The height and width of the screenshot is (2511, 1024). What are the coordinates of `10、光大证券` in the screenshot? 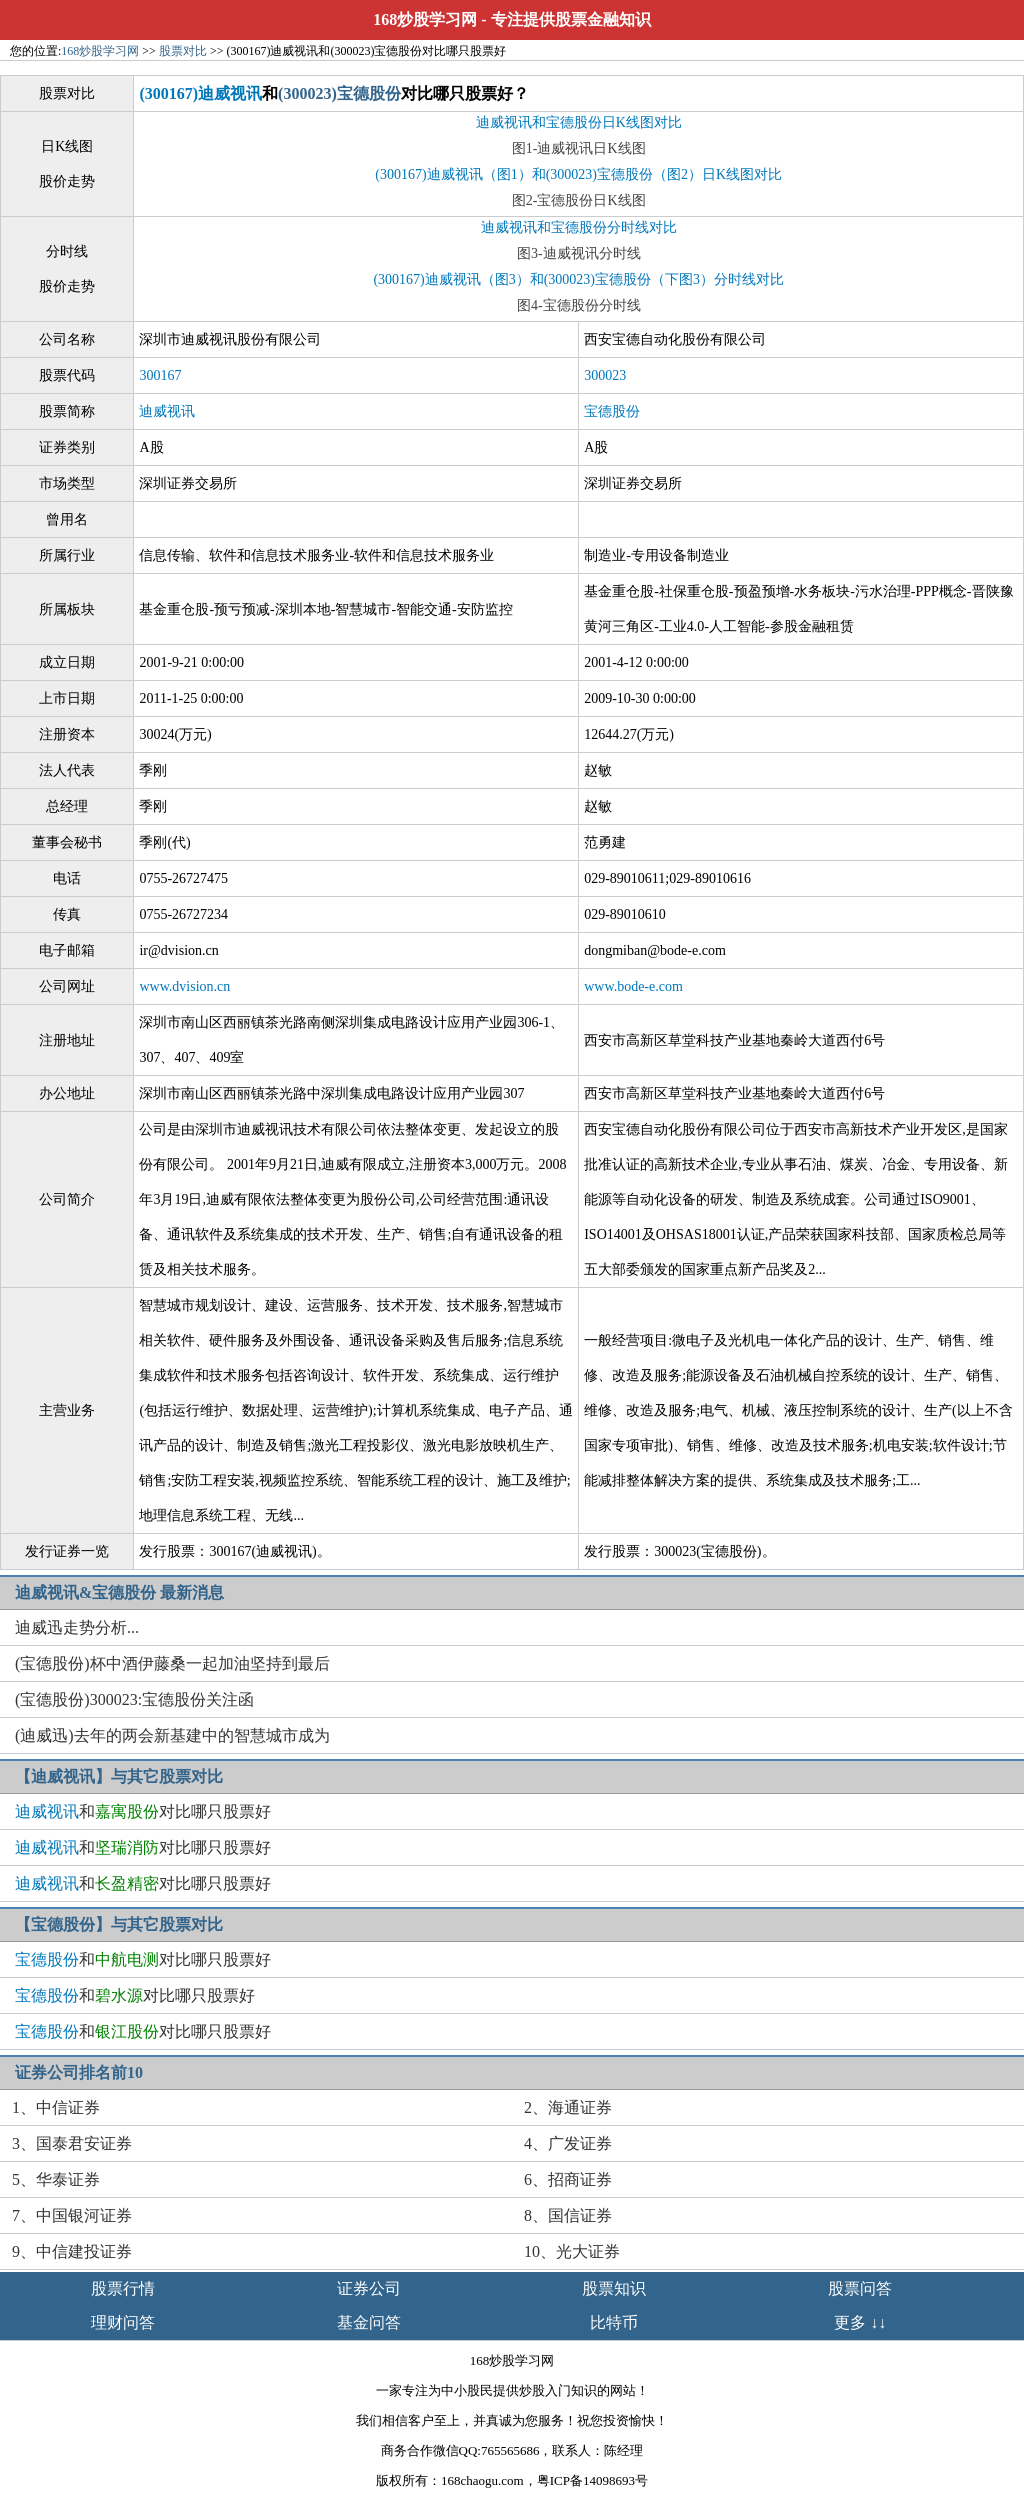 It's located at (572, 2251).